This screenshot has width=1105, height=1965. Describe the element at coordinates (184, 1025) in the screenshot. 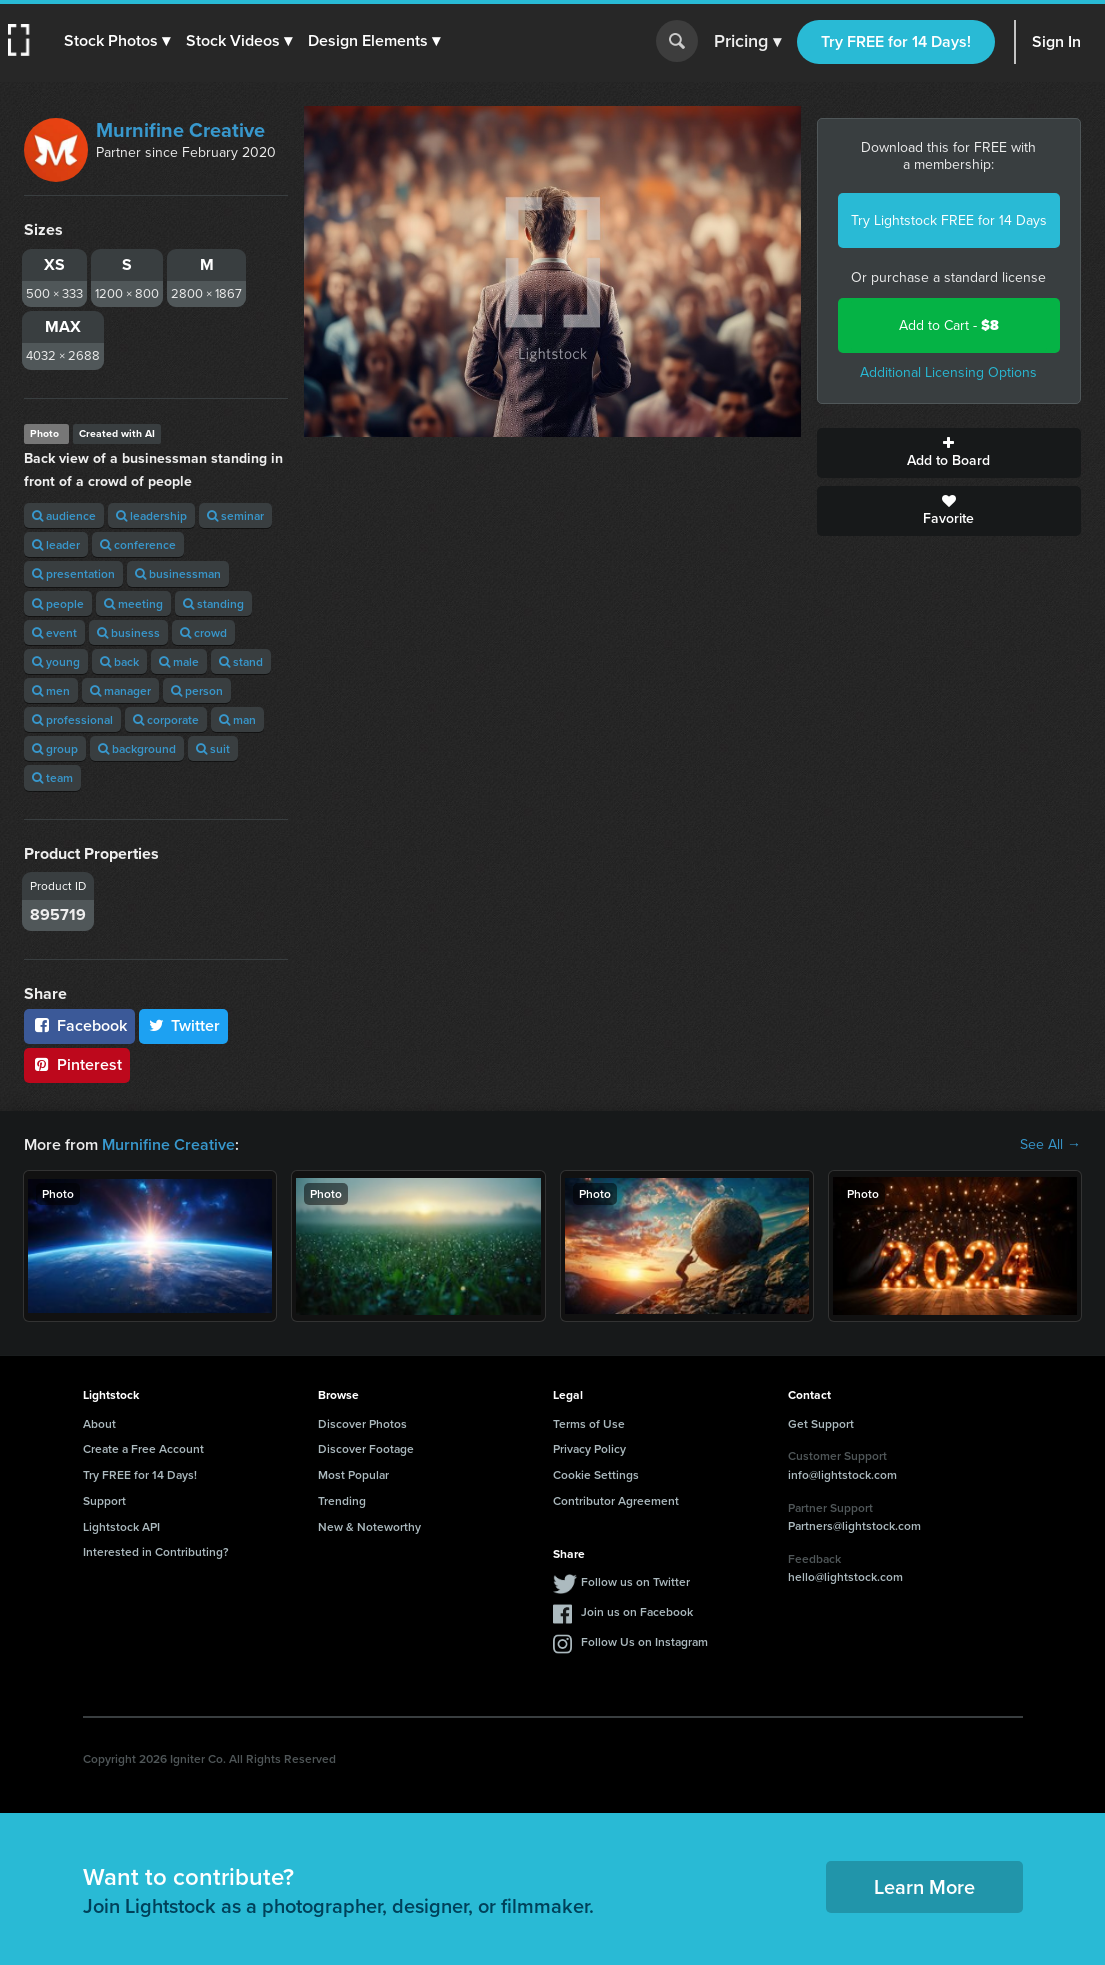

I see `Twitter` at that location.